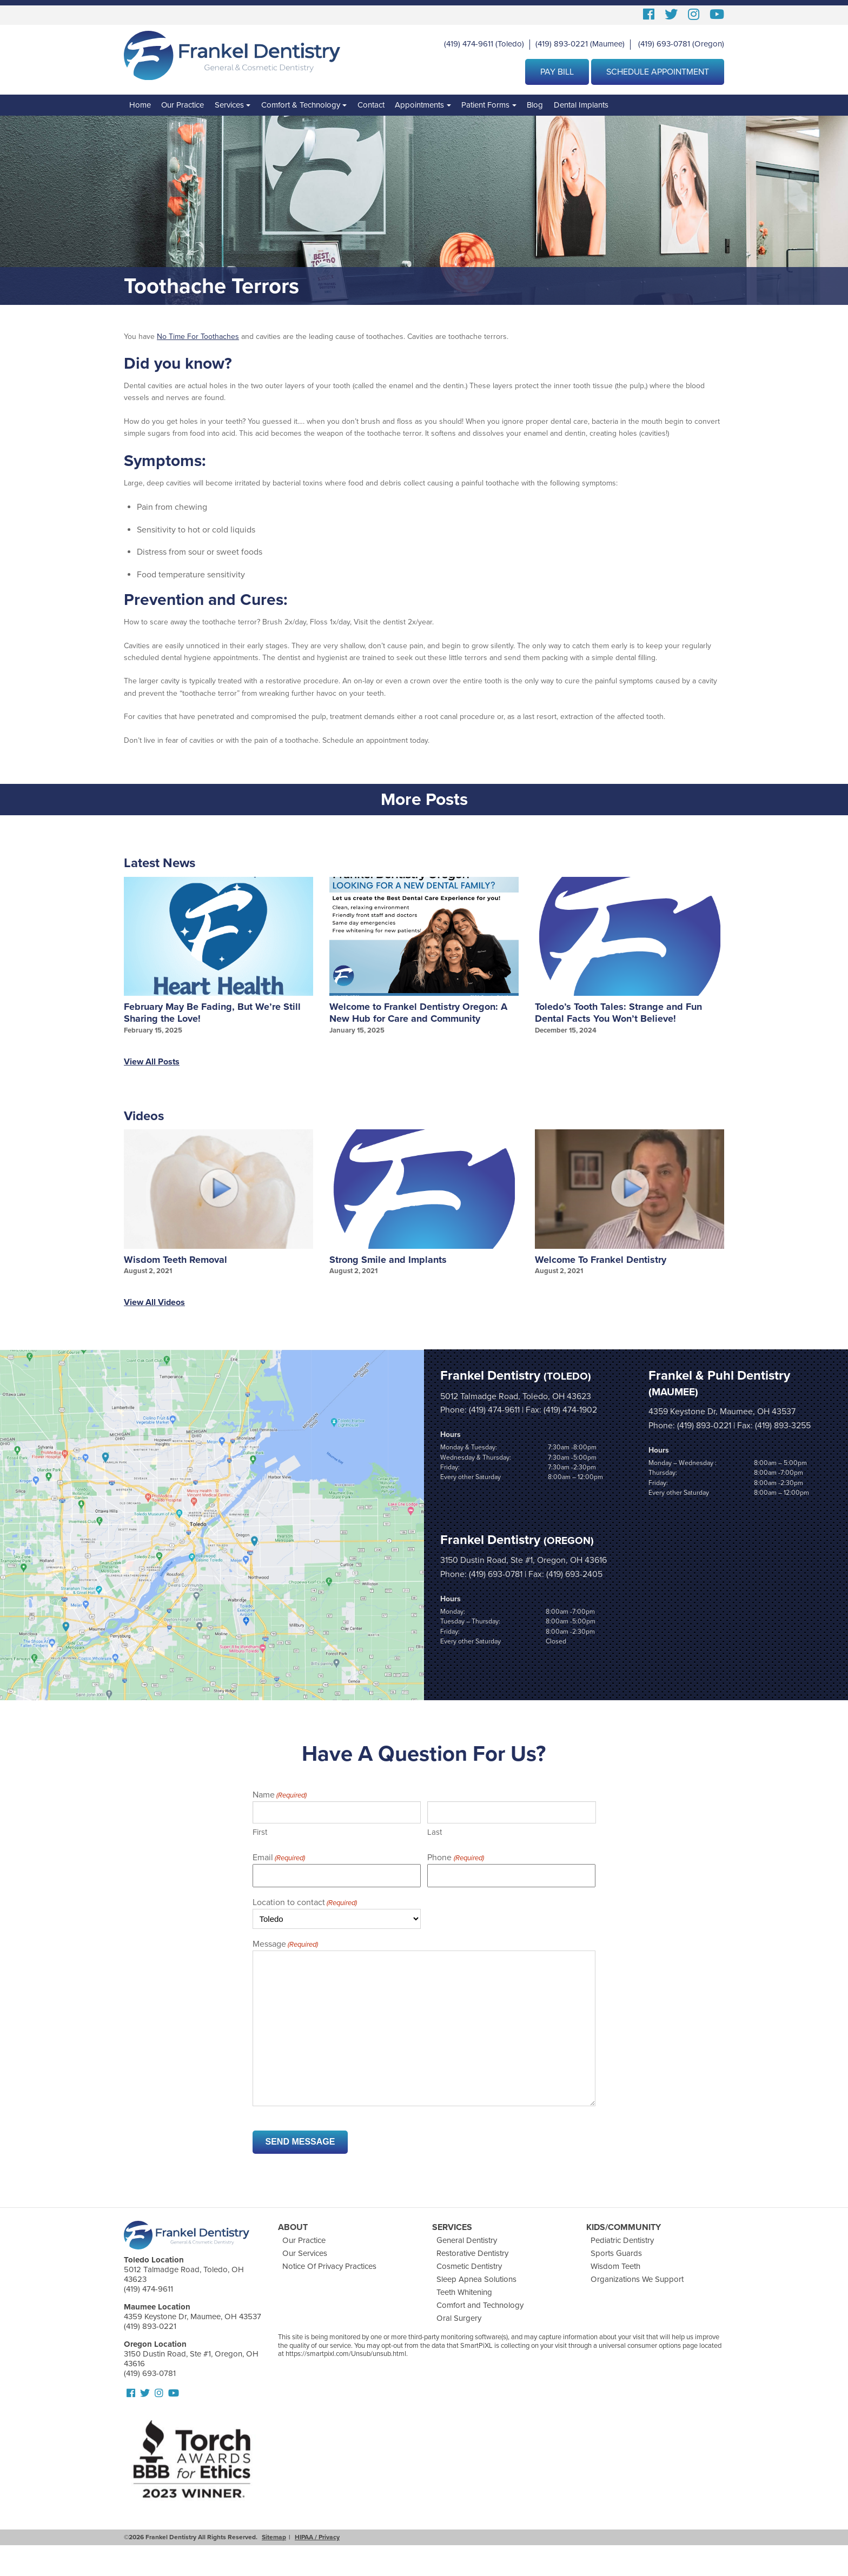 The height and width of the screenshot is (2576, 848). Describe the element at coordinates (285, 1945) in the screenshot. I see `Message` at that location.